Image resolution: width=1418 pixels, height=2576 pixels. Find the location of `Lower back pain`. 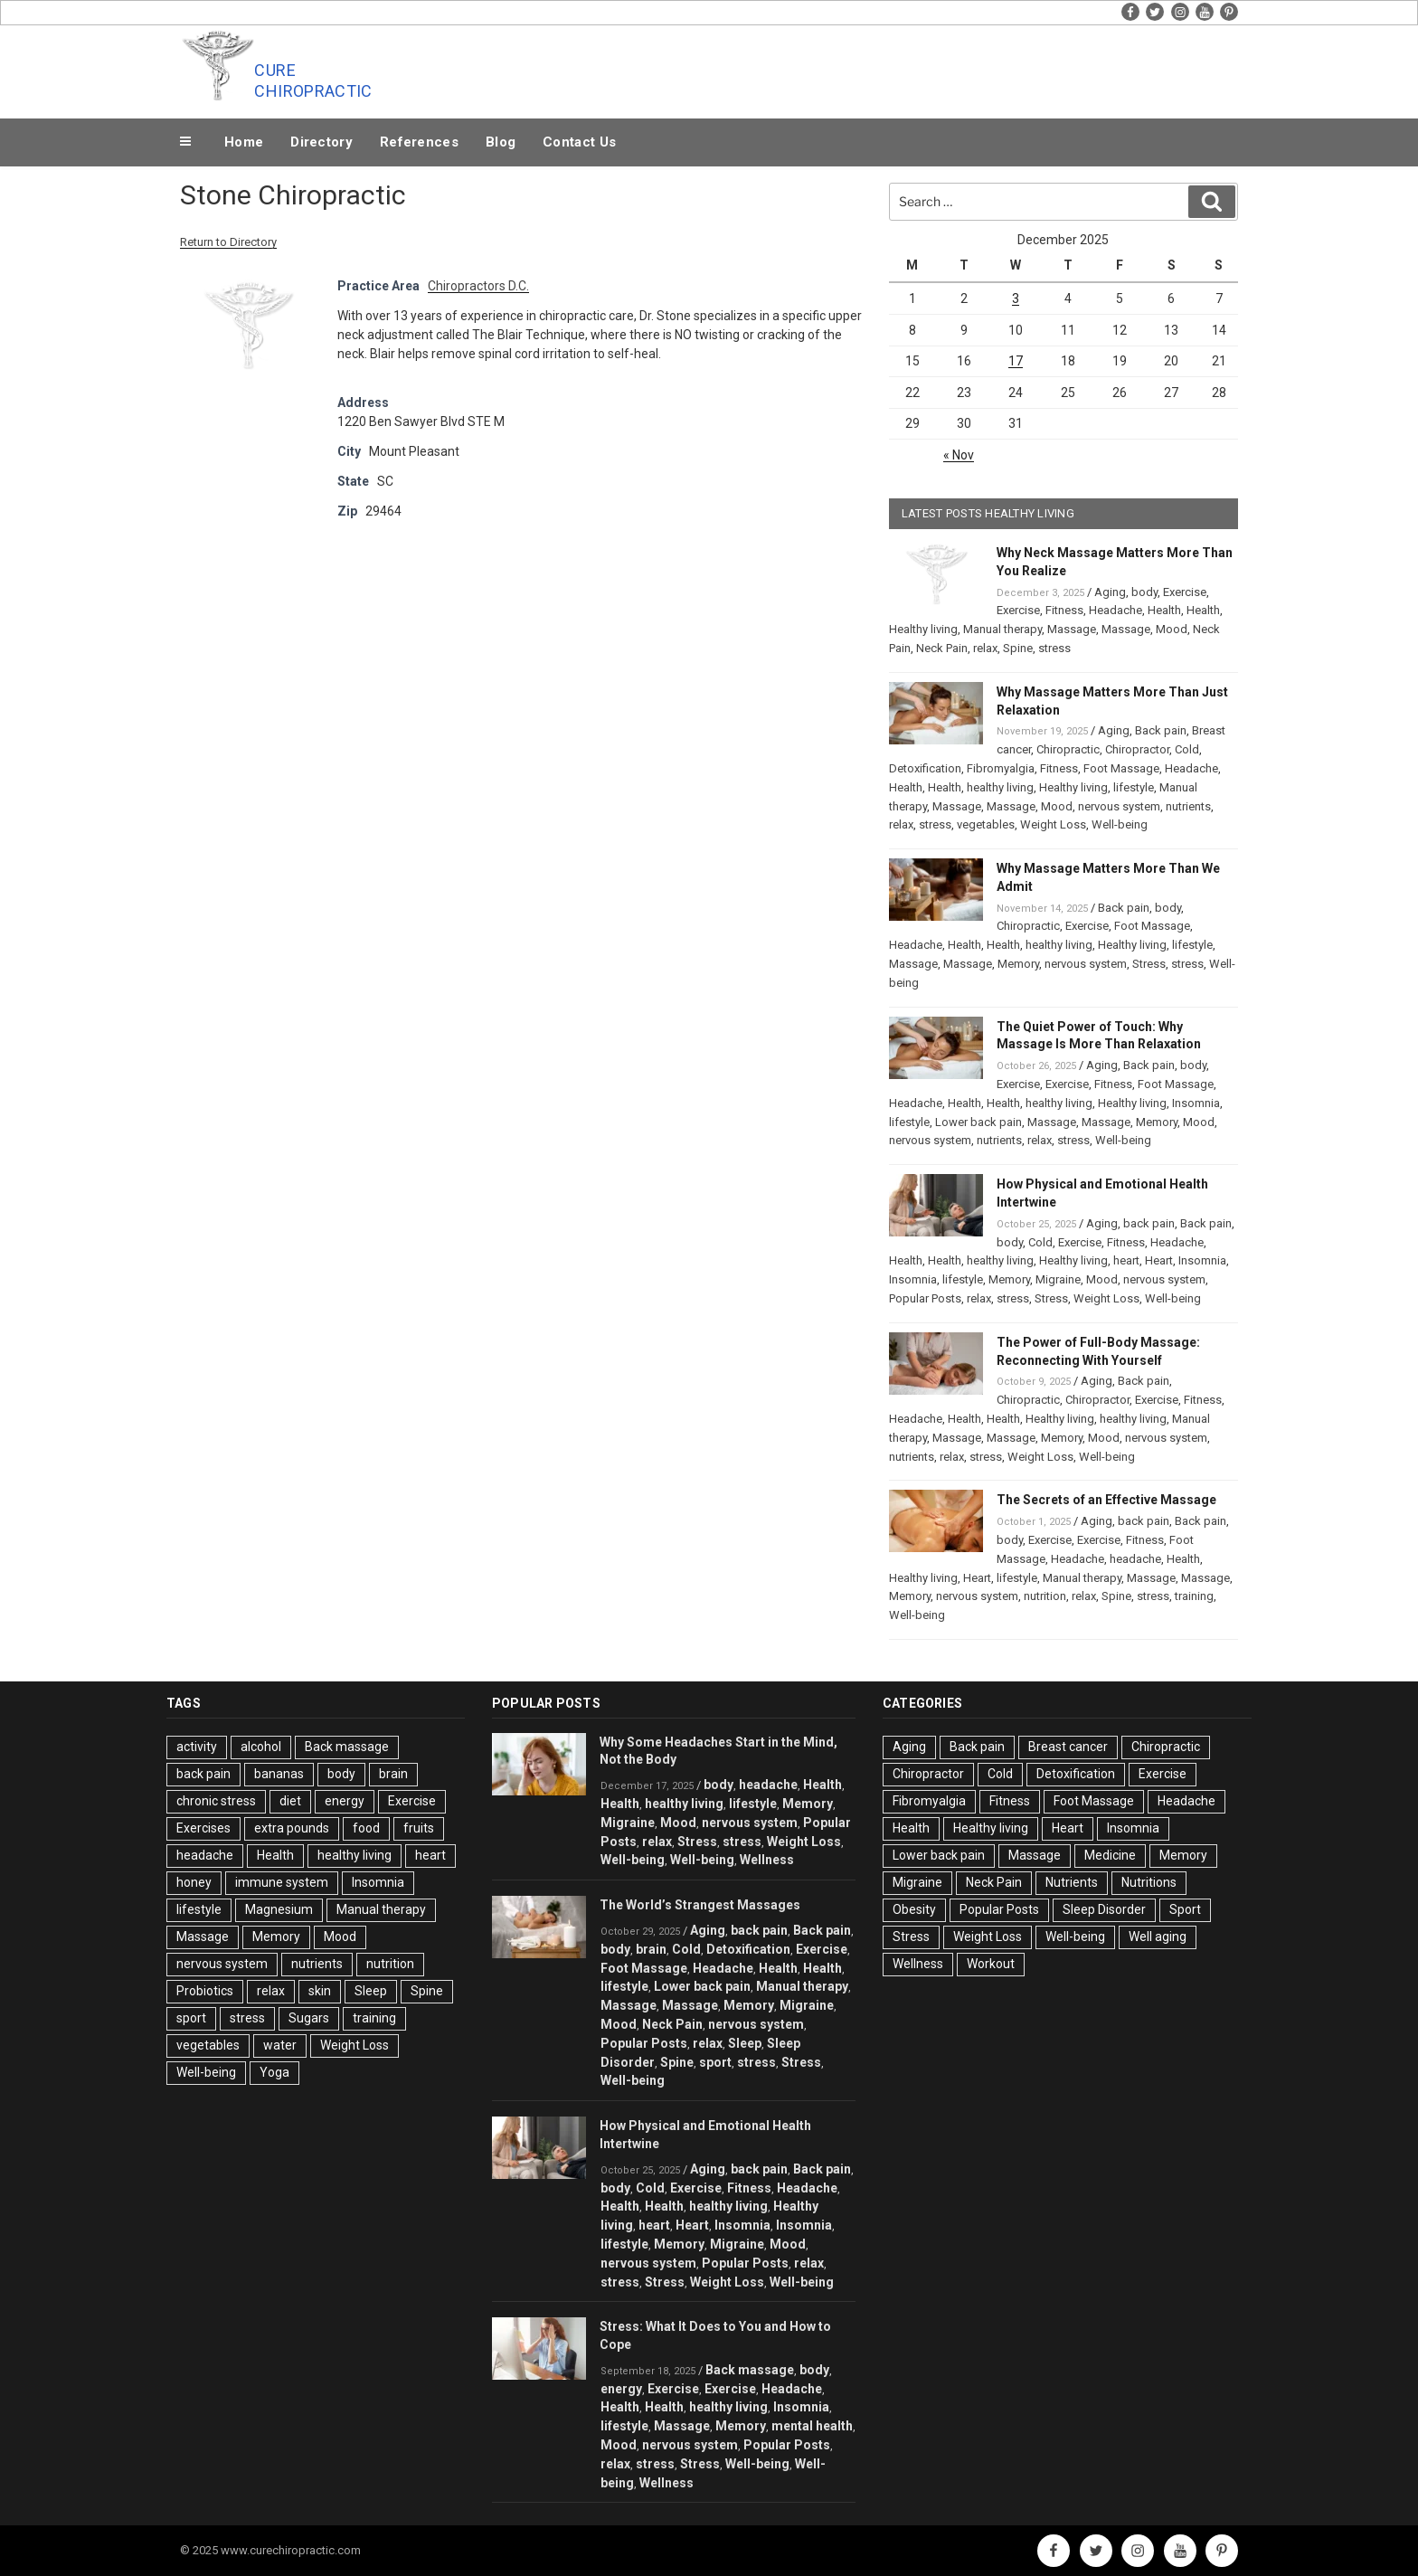

Lower back pain is located at coordinates (978, 1122).